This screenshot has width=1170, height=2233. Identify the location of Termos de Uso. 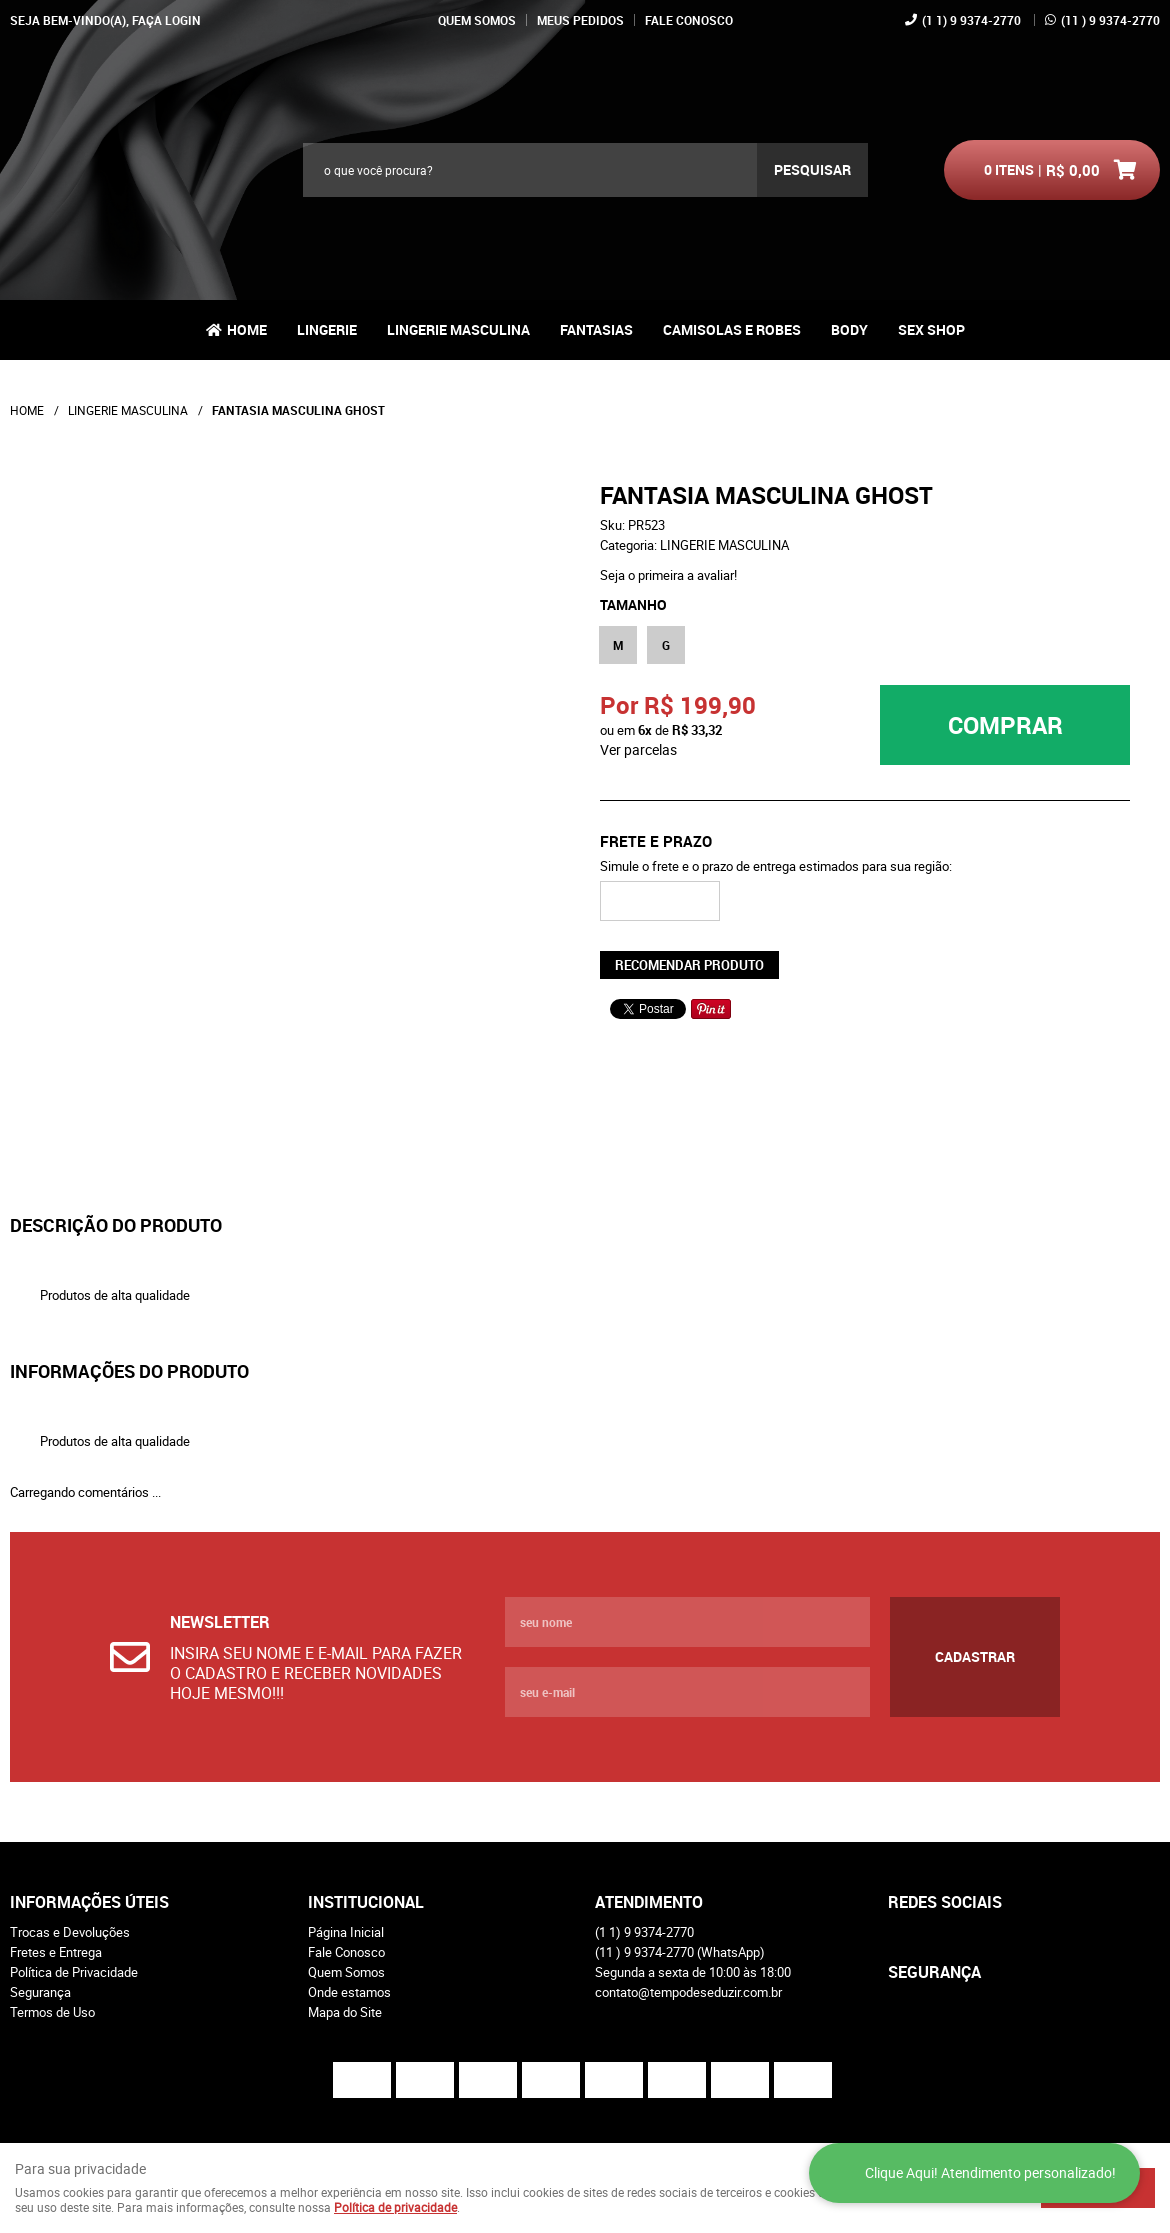
(52, 2012).